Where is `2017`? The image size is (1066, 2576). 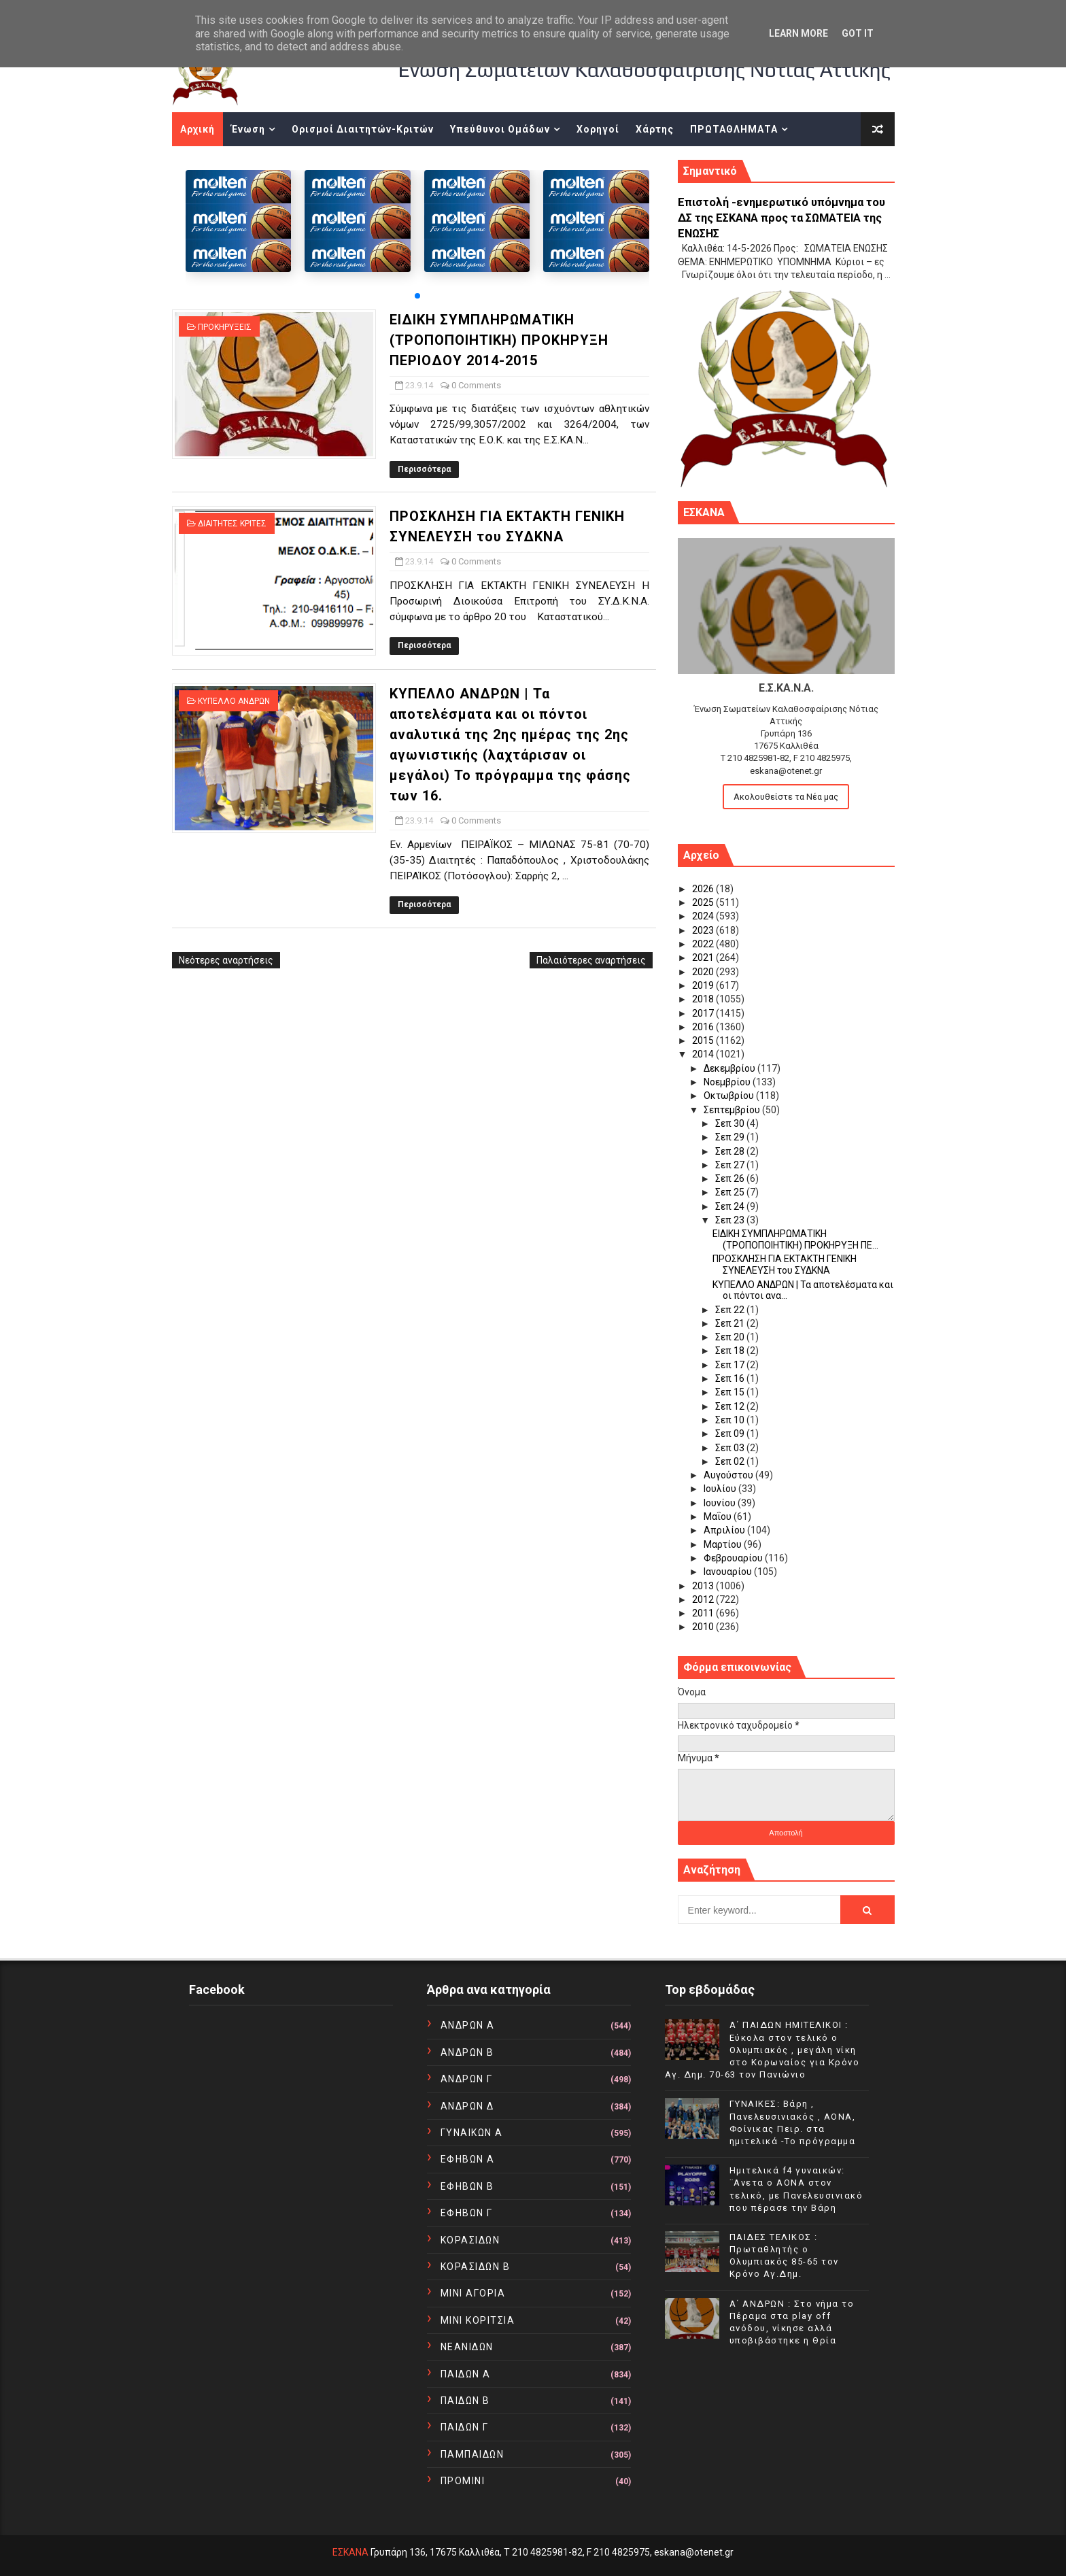 2017 is located at coordinates (704, 1013).